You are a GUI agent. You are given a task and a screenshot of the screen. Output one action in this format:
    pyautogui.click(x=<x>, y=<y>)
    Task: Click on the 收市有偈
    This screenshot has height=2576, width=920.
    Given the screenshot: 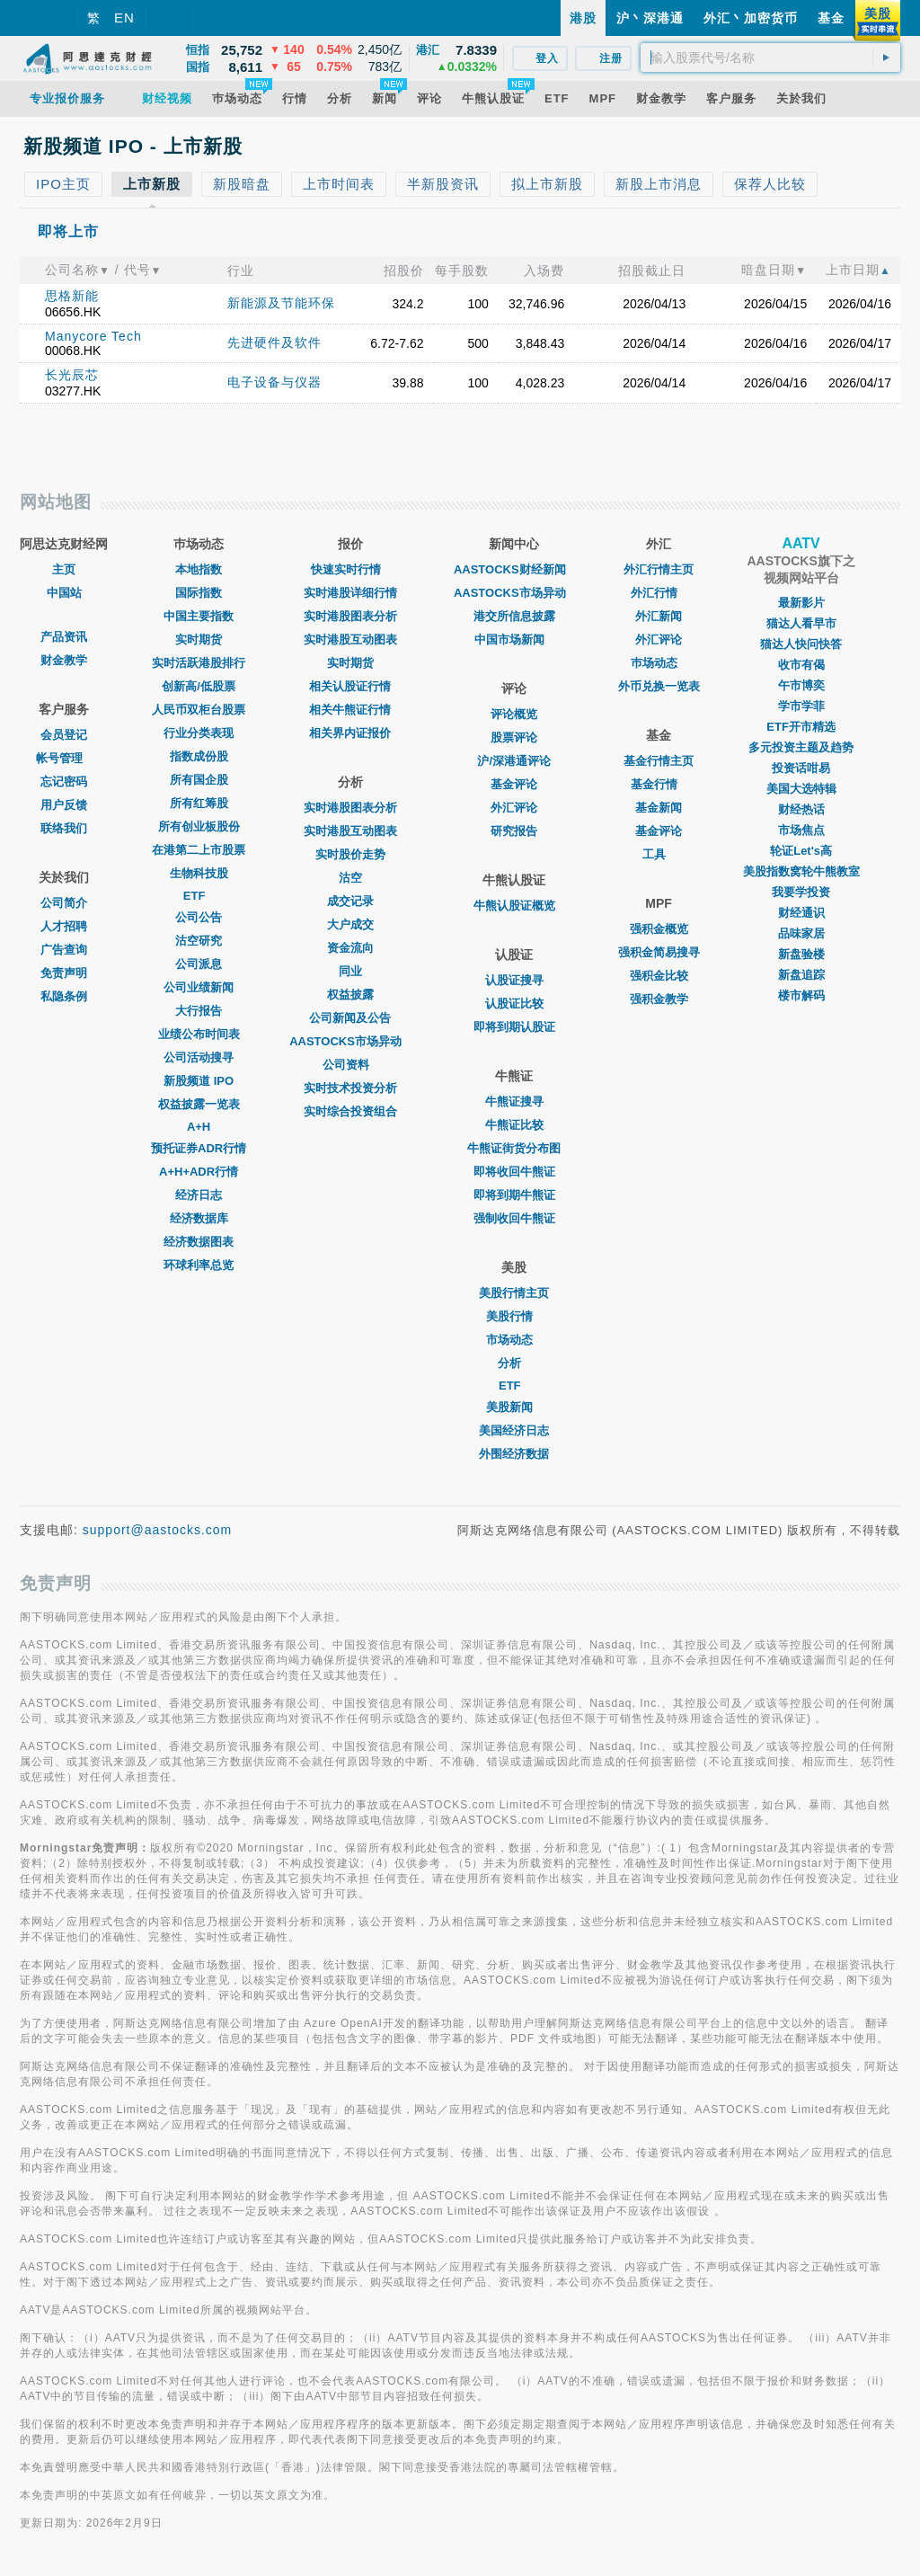 What is the action you would take?
    pyautogui.click(x=801, y=664)
    